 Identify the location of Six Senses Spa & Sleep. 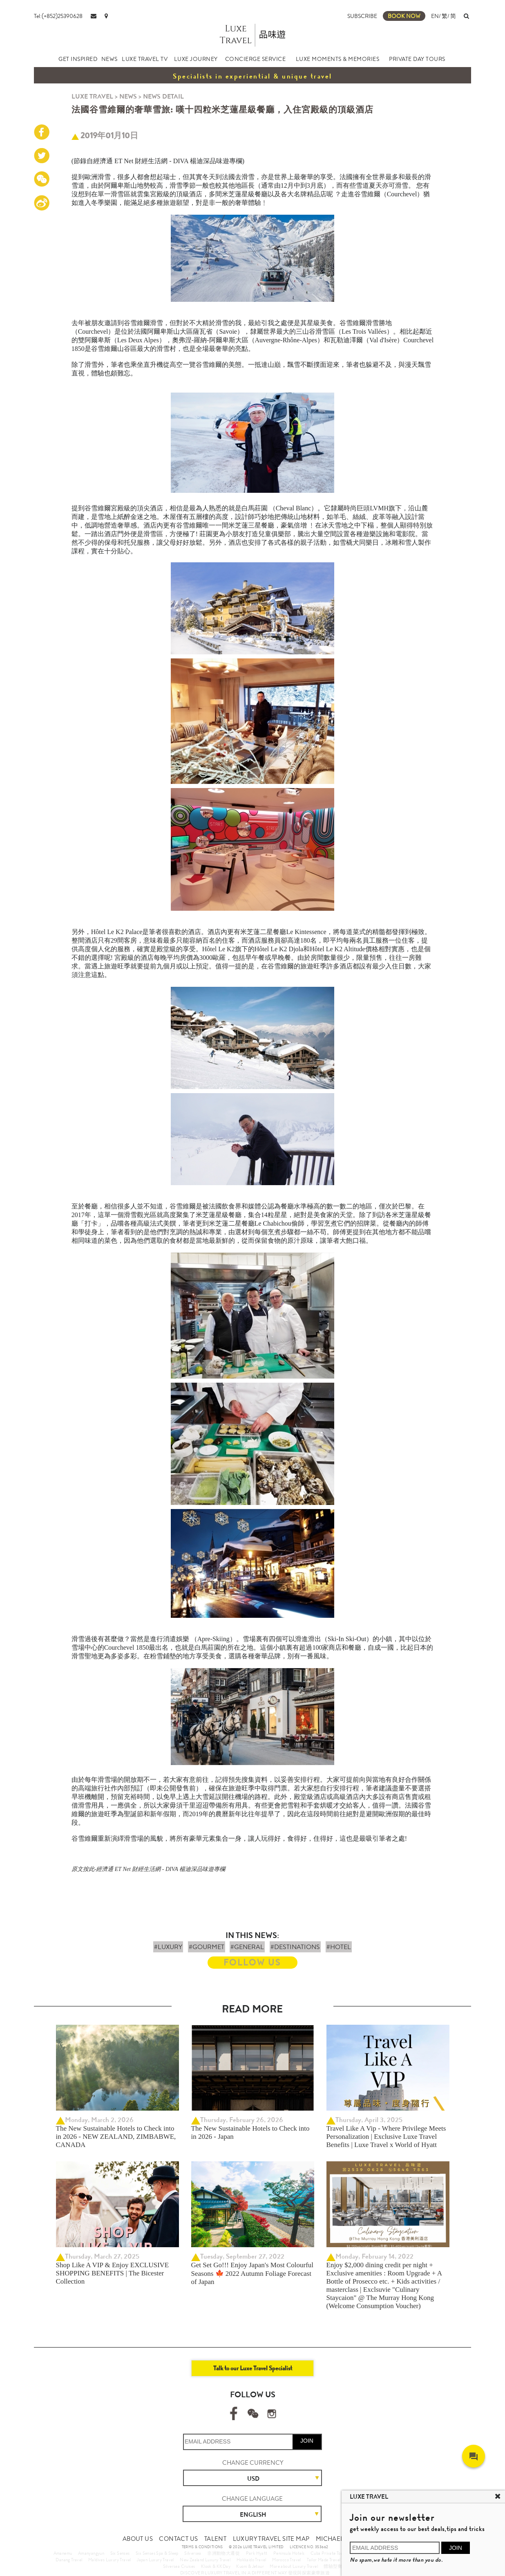
(157, 2553).